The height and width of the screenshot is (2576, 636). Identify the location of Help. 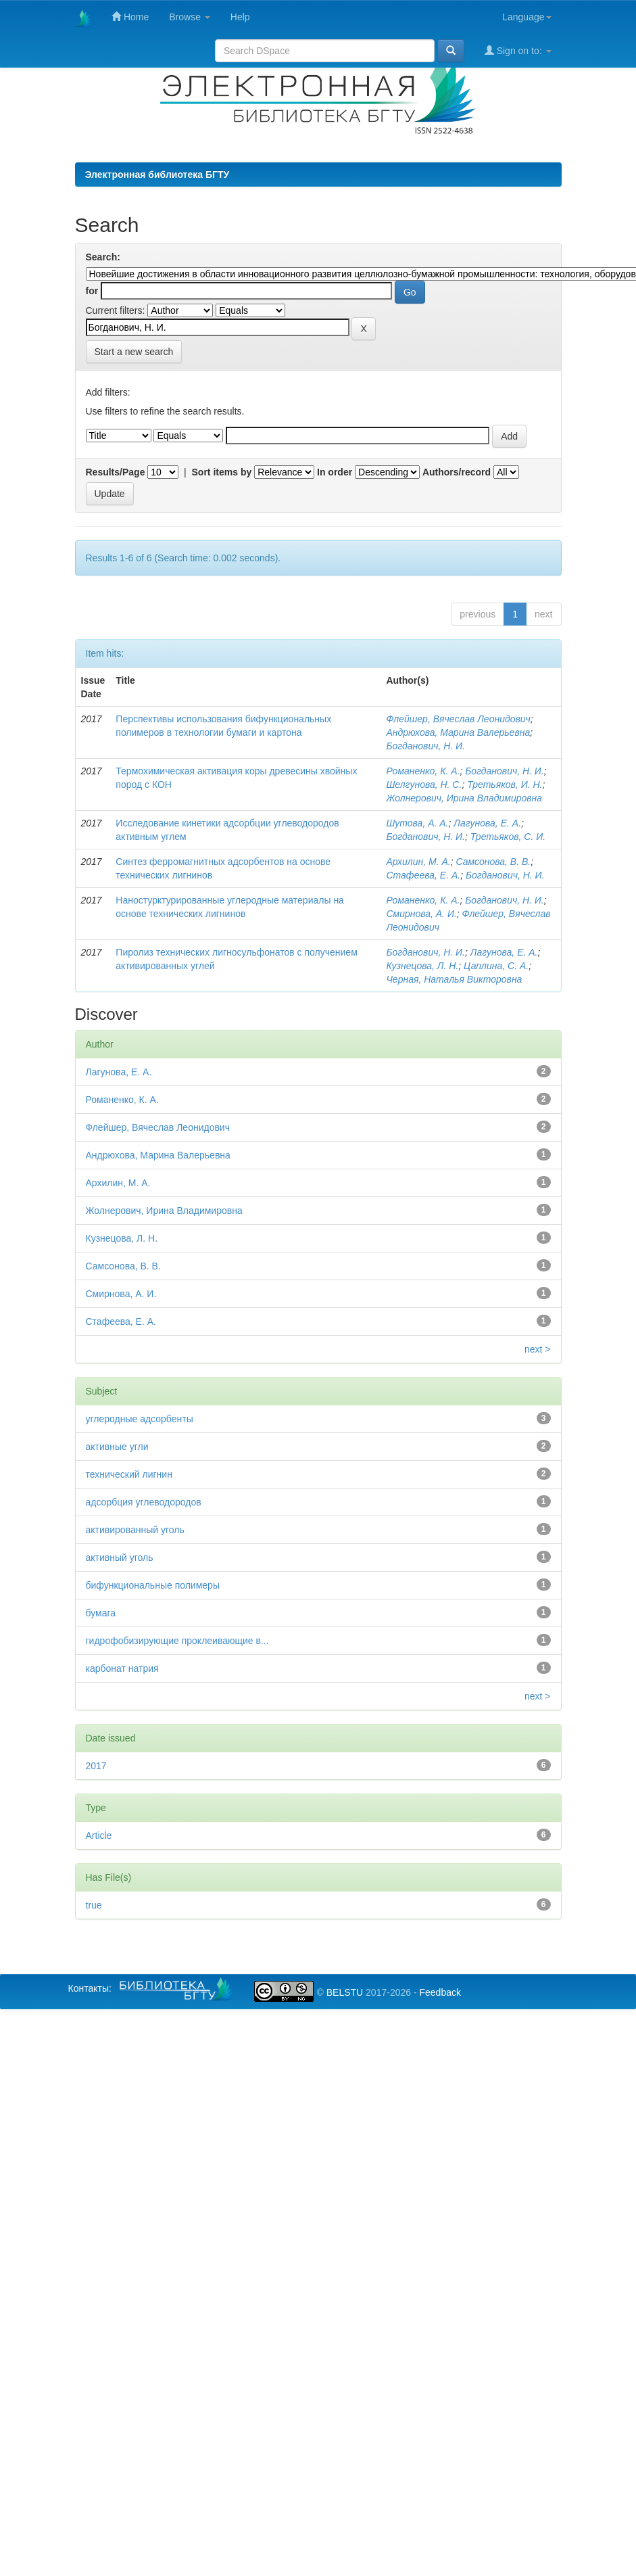
(240, 16).